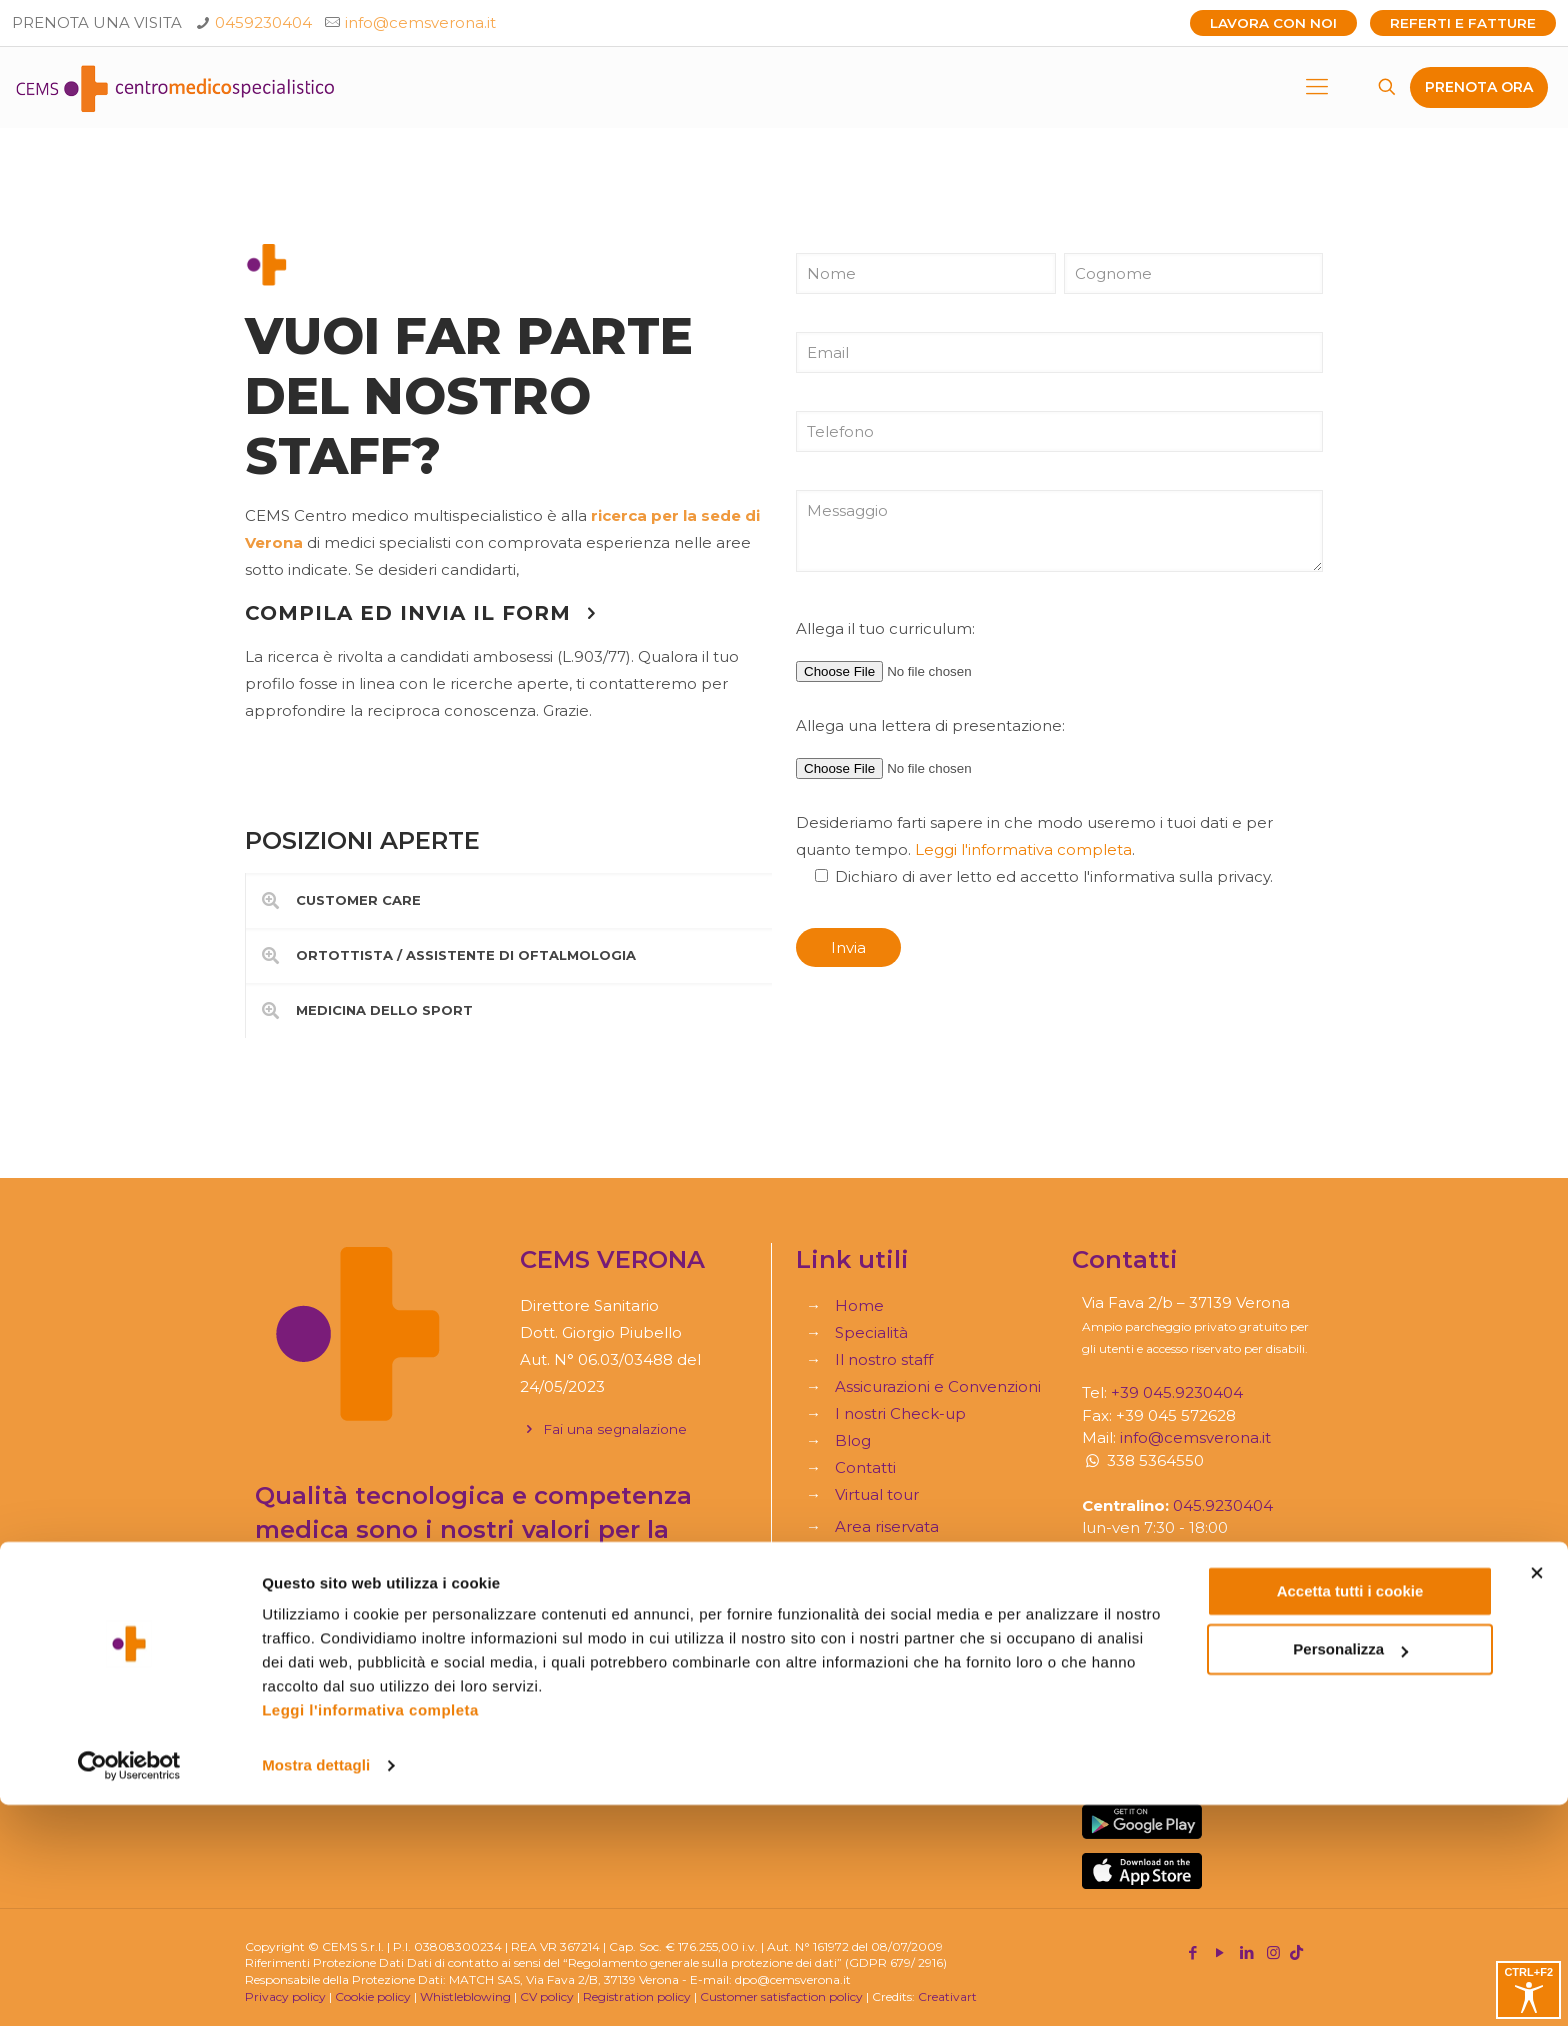  I want to click on Assicurazioni e Convenzioni, so click(938, 1386).